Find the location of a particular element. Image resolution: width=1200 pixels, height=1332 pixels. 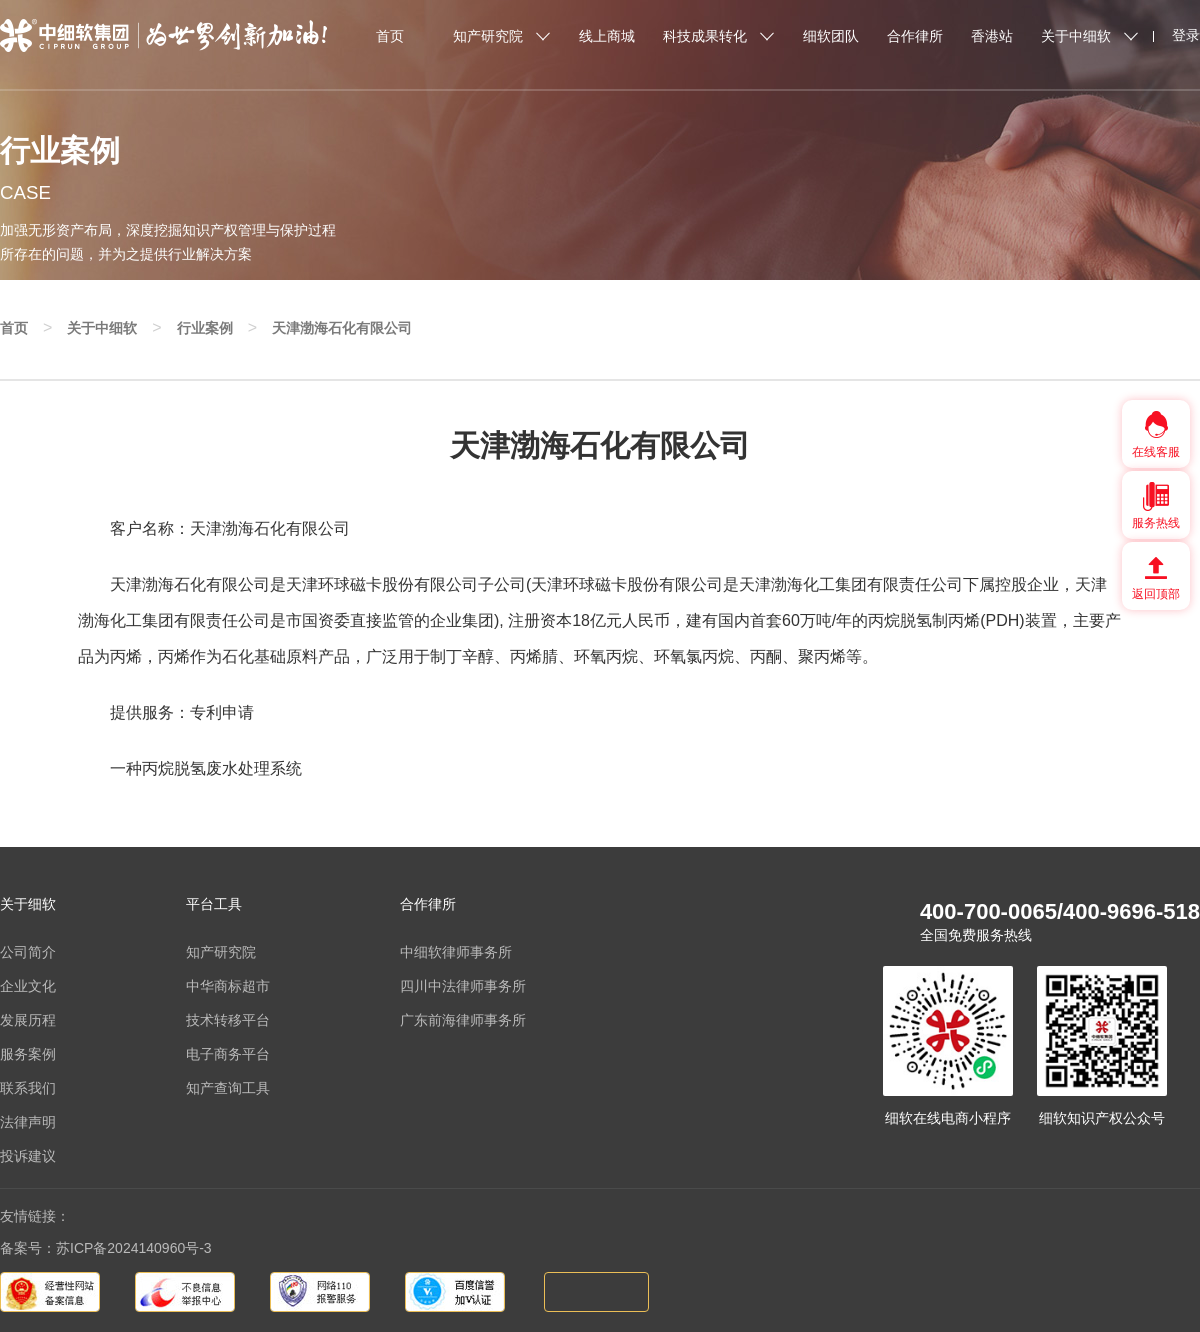

中华商标超市 is located at coordinates (228, 986).